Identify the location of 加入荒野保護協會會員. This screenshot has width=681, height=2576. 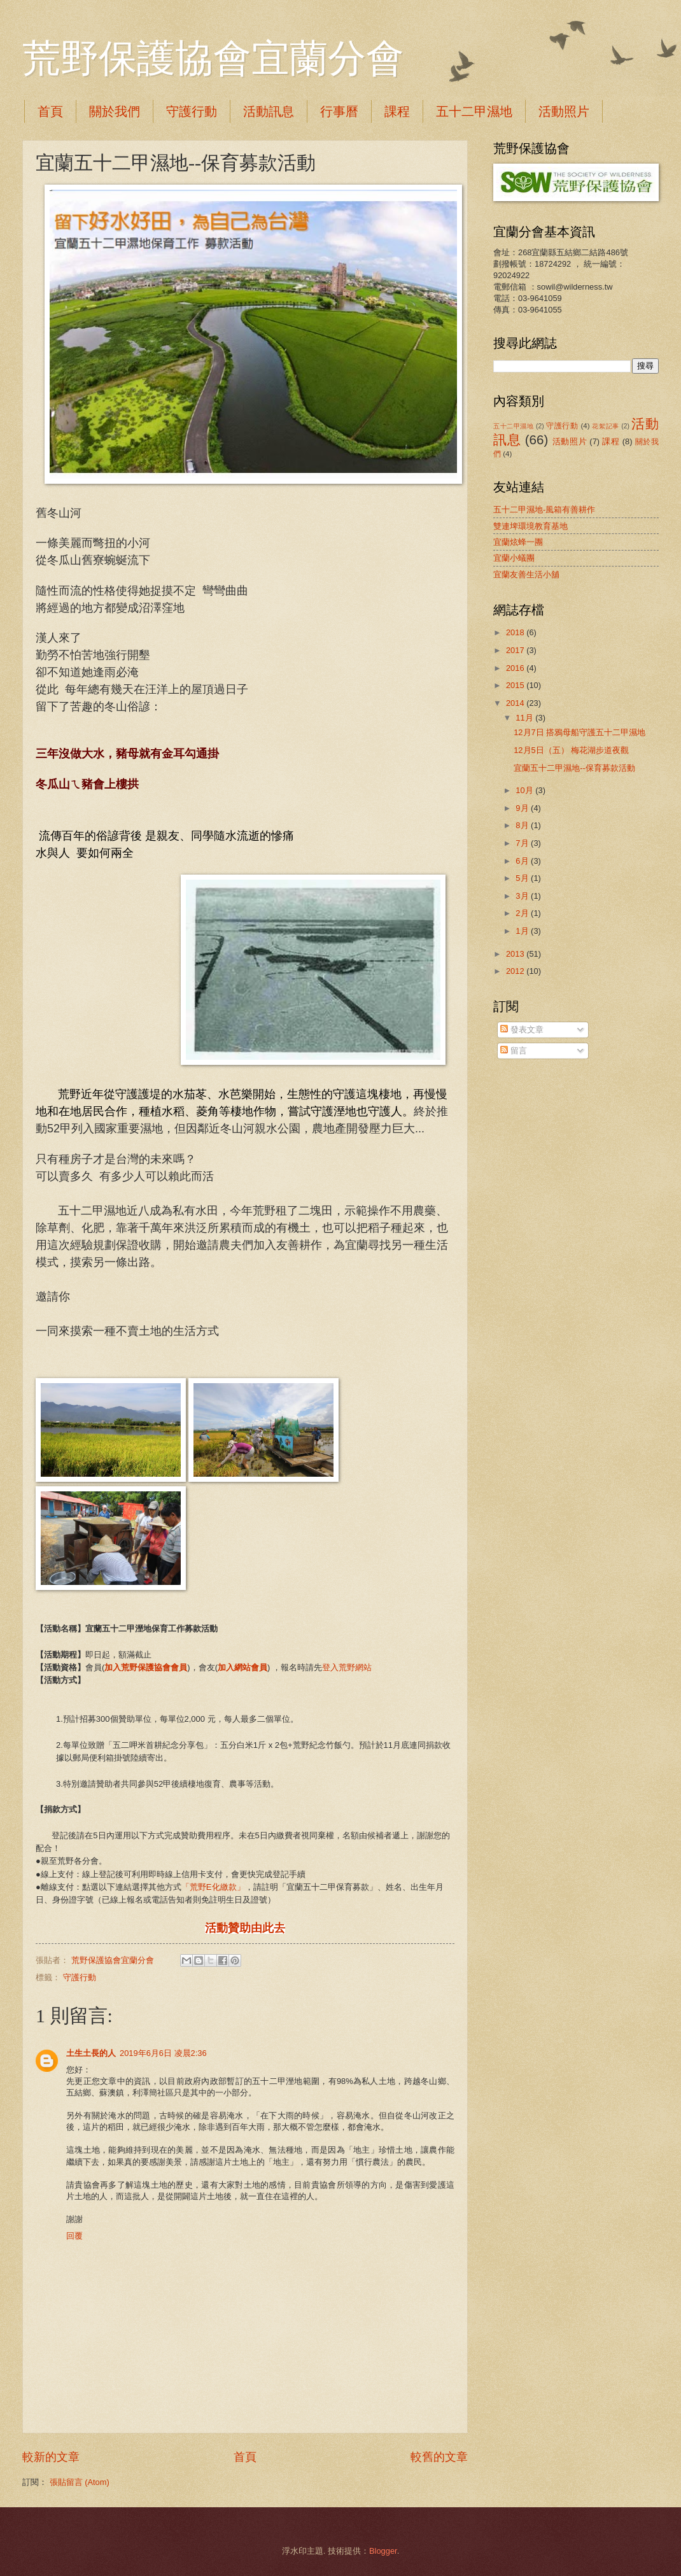
(145, 1667).